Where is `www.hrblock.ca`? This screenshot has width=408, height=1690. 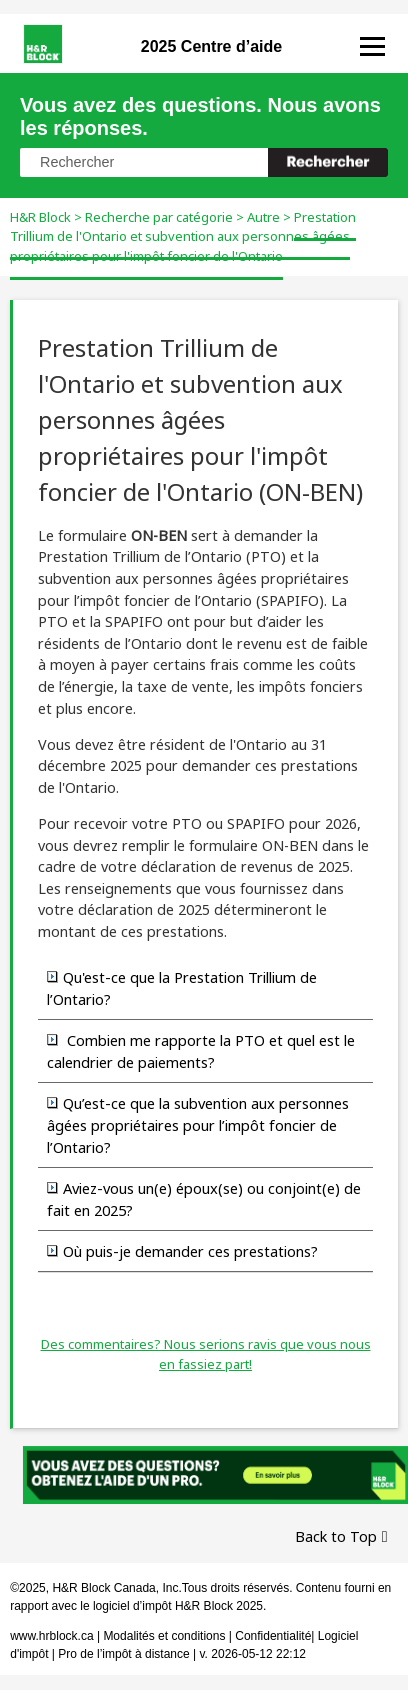 www.hrblock.ca is located at coordinates (51, 1636).